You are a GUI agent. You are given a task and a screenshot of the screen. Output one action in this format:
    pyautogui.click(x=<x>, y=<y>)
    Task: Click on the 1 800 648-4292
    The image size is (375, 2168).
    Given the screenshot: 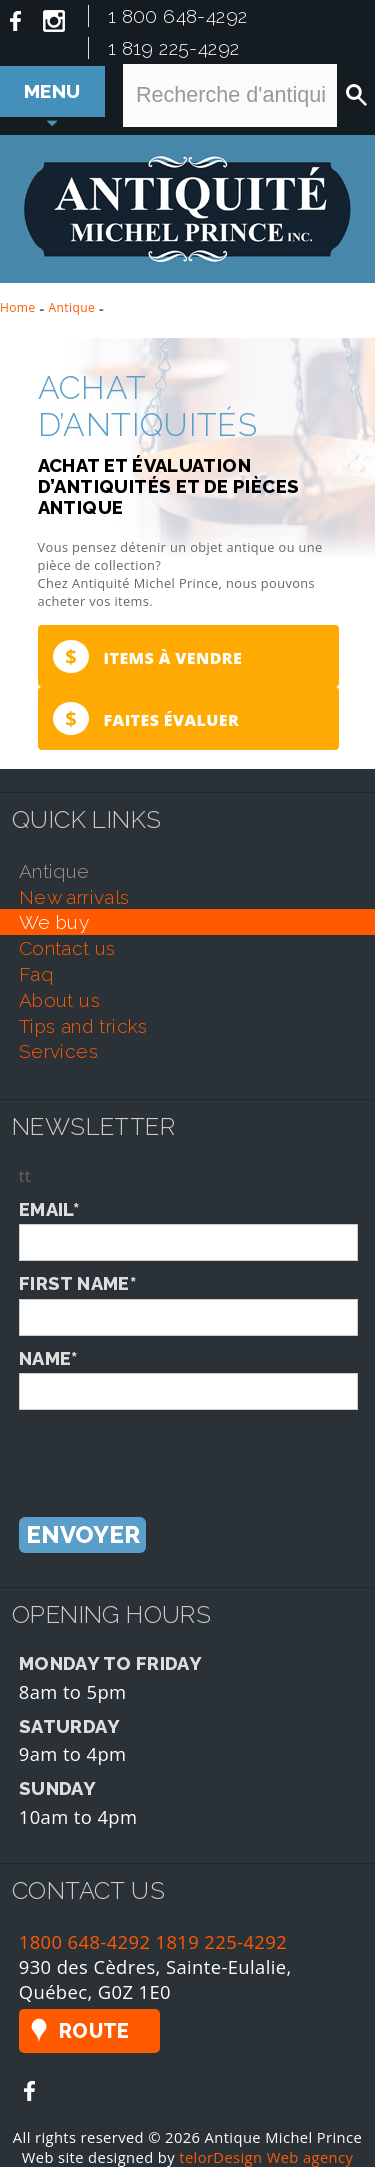 What is the action you would take?
    pyautogui.click(x=178, y=16)
    